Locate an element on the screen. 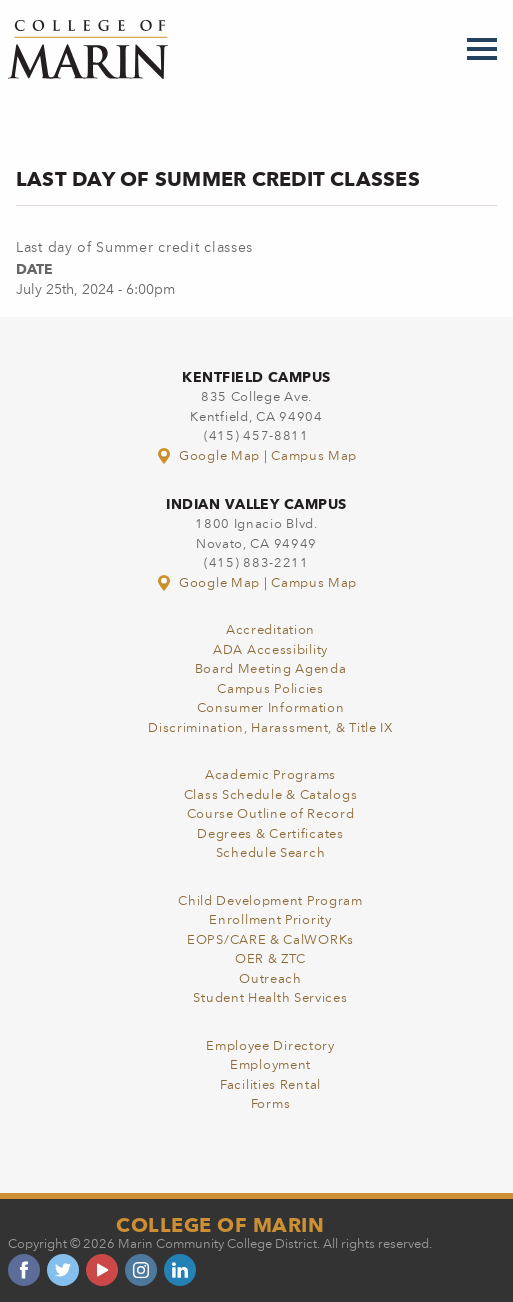 The width and height of the screenshot is (513, 1302). EOPS/CARE & CalWORKs is located at coordinates (270, 940).